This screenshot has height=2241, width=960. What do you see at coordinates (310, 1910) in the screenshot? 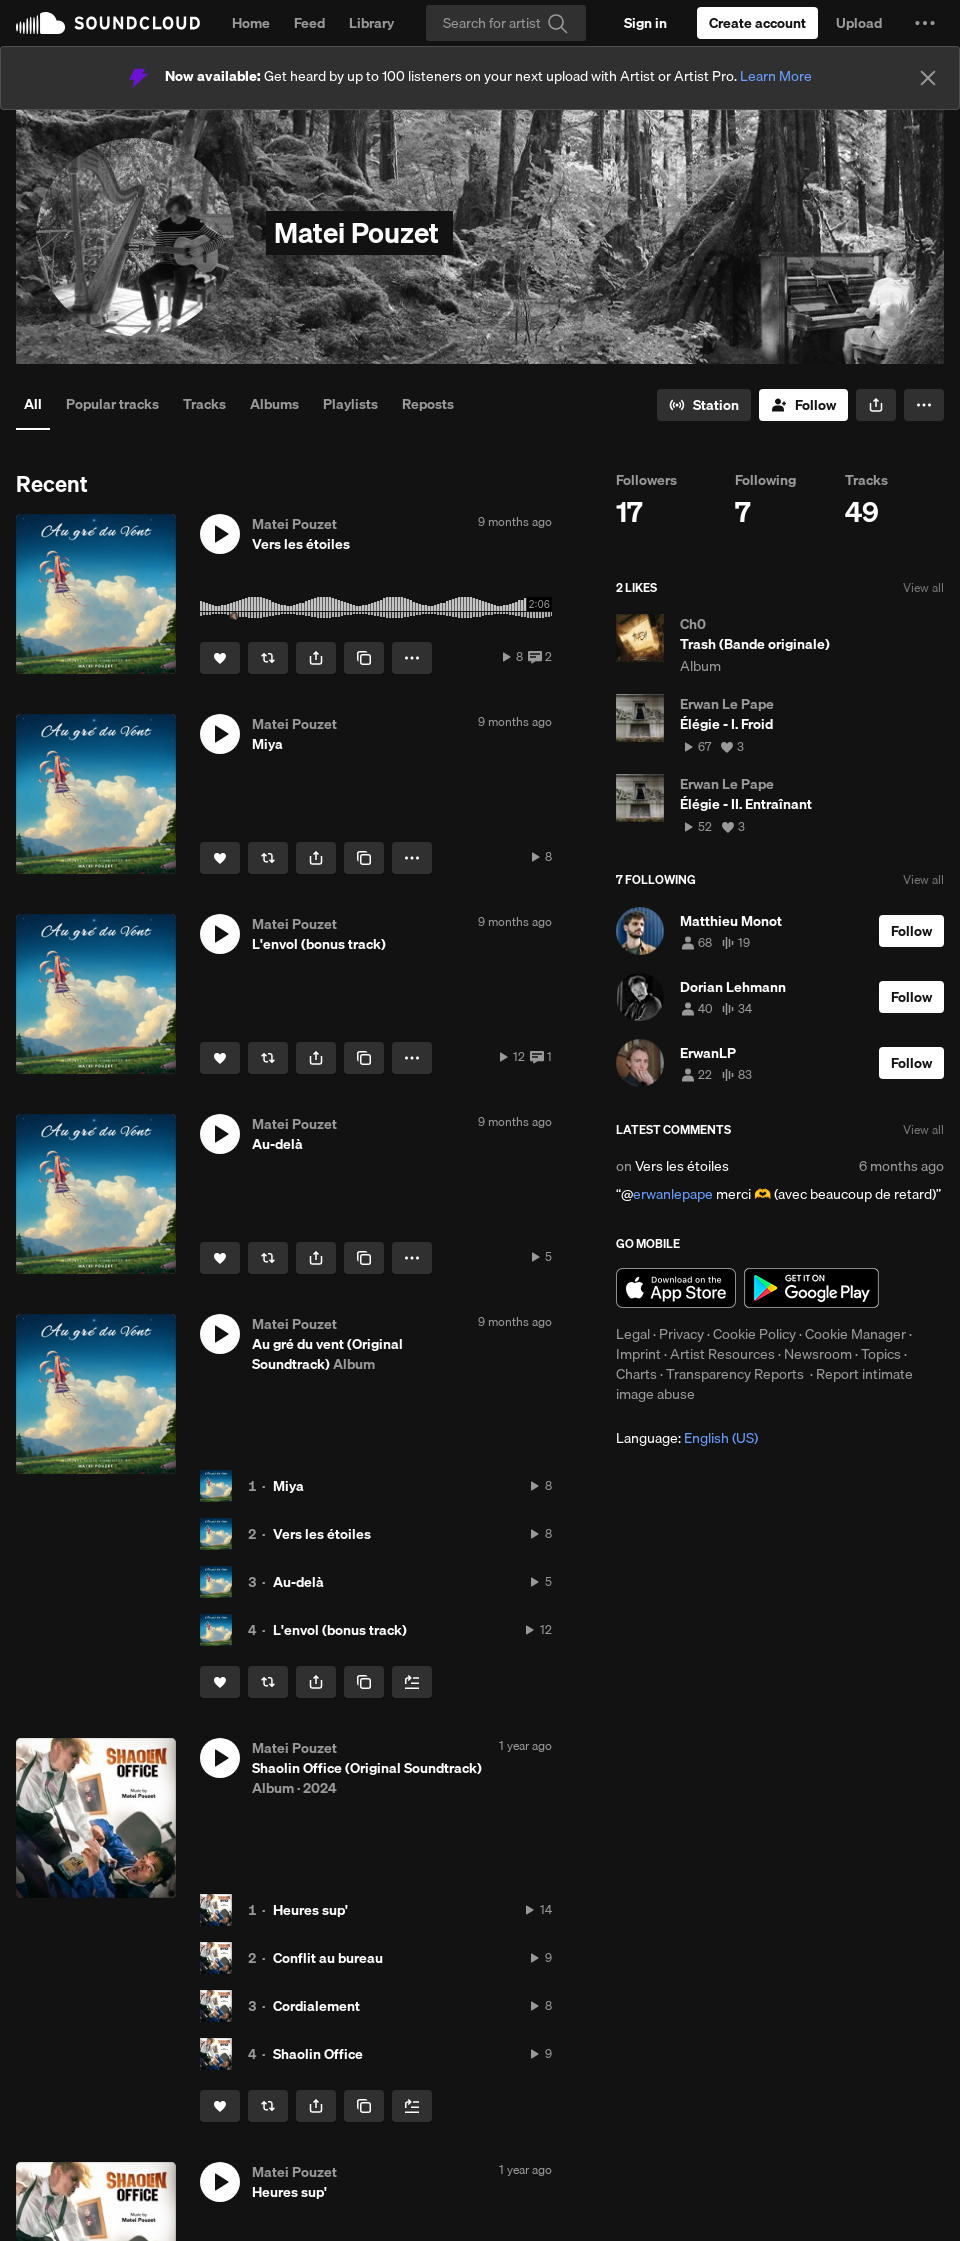
I see `Heures sup'` at bounding box center [310, 1910].